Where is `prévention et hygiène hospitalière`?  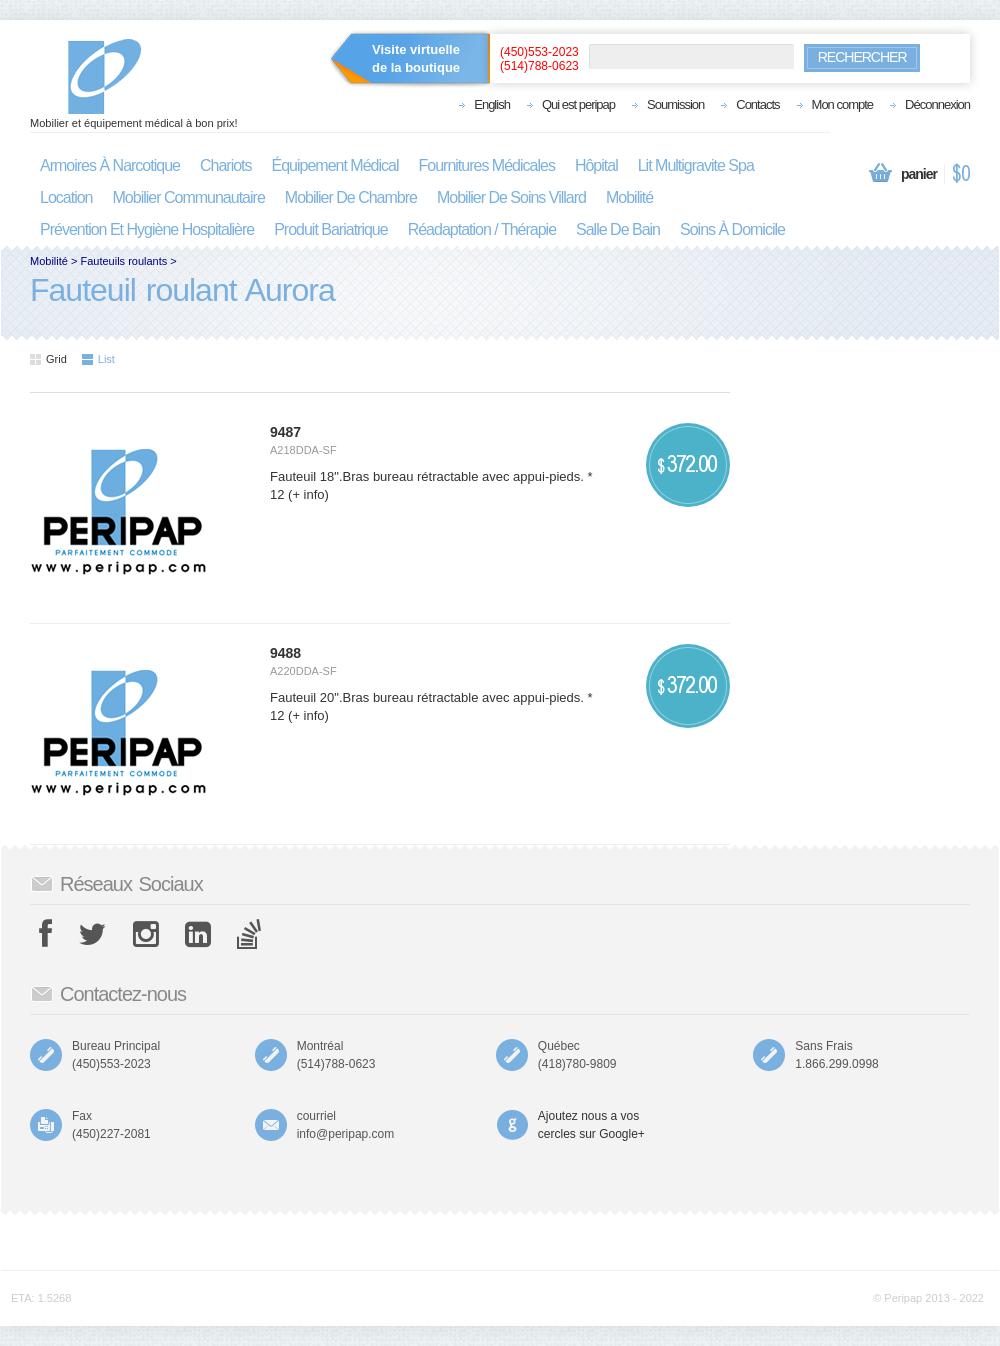
prévention et hygiène hospitalière is located at coordinates (147, 229).